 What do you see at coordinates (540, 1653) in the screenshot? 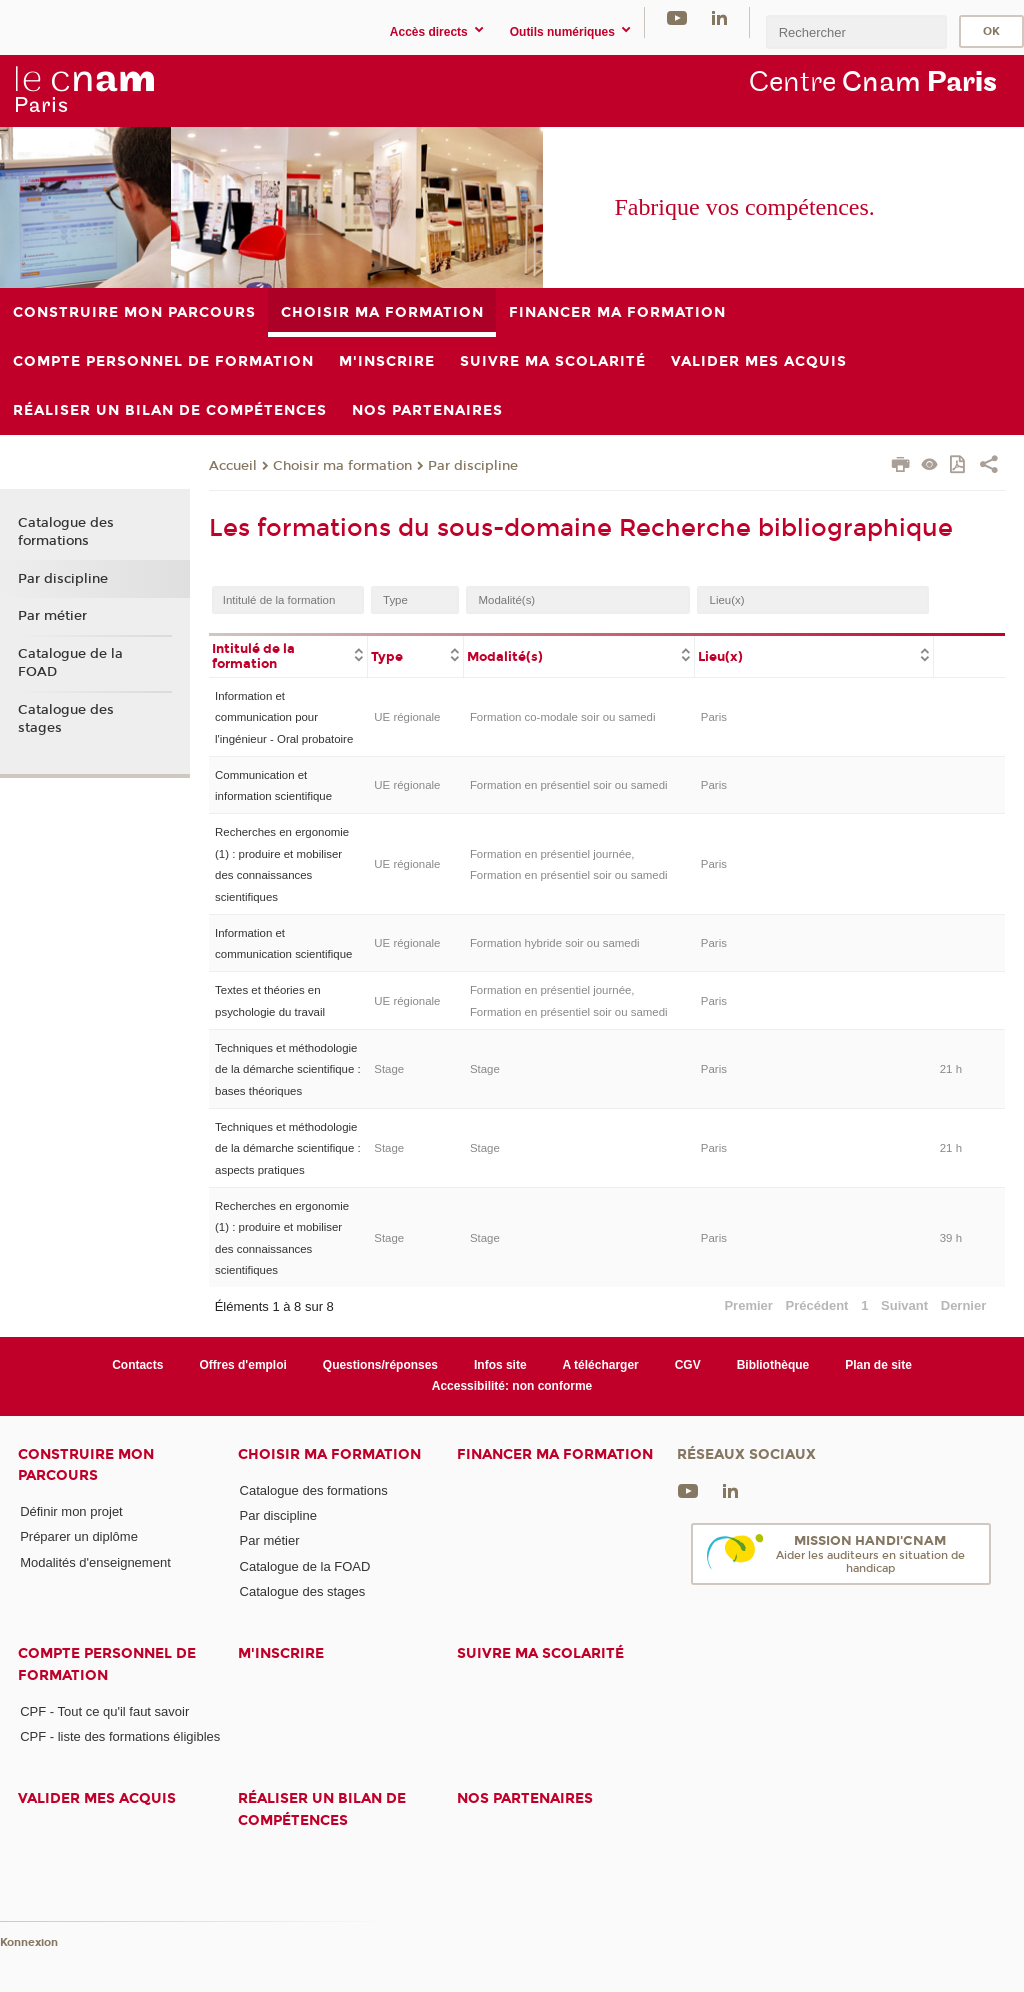
I see `Suivre ma scolarité` at bounding box center [540, 1653].